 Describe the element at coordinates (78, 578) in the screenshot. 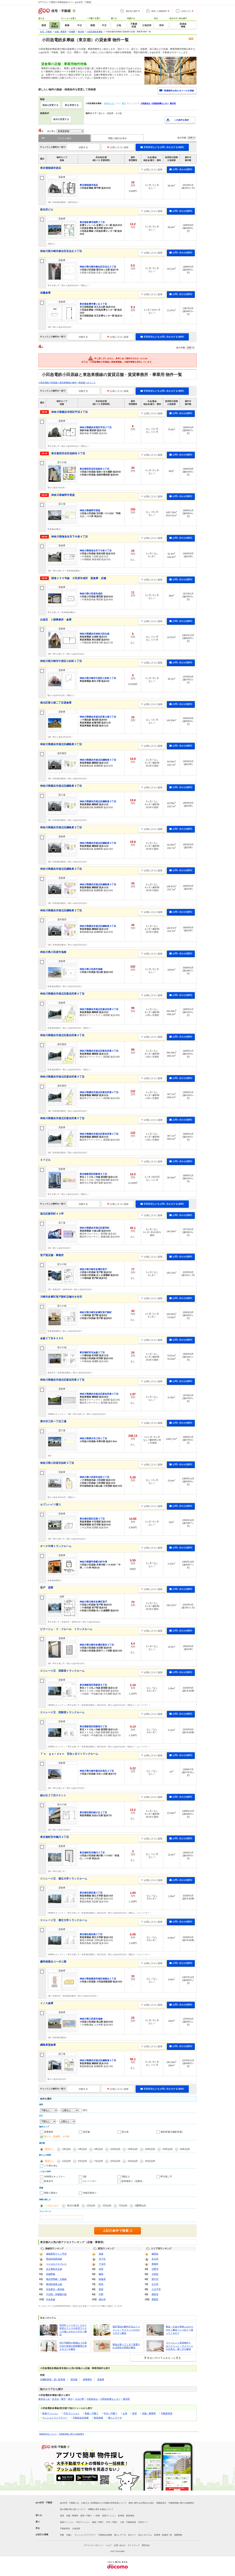

I see `国道２５５号線 小田原市成田 貸倉庫・店舗` at that location.